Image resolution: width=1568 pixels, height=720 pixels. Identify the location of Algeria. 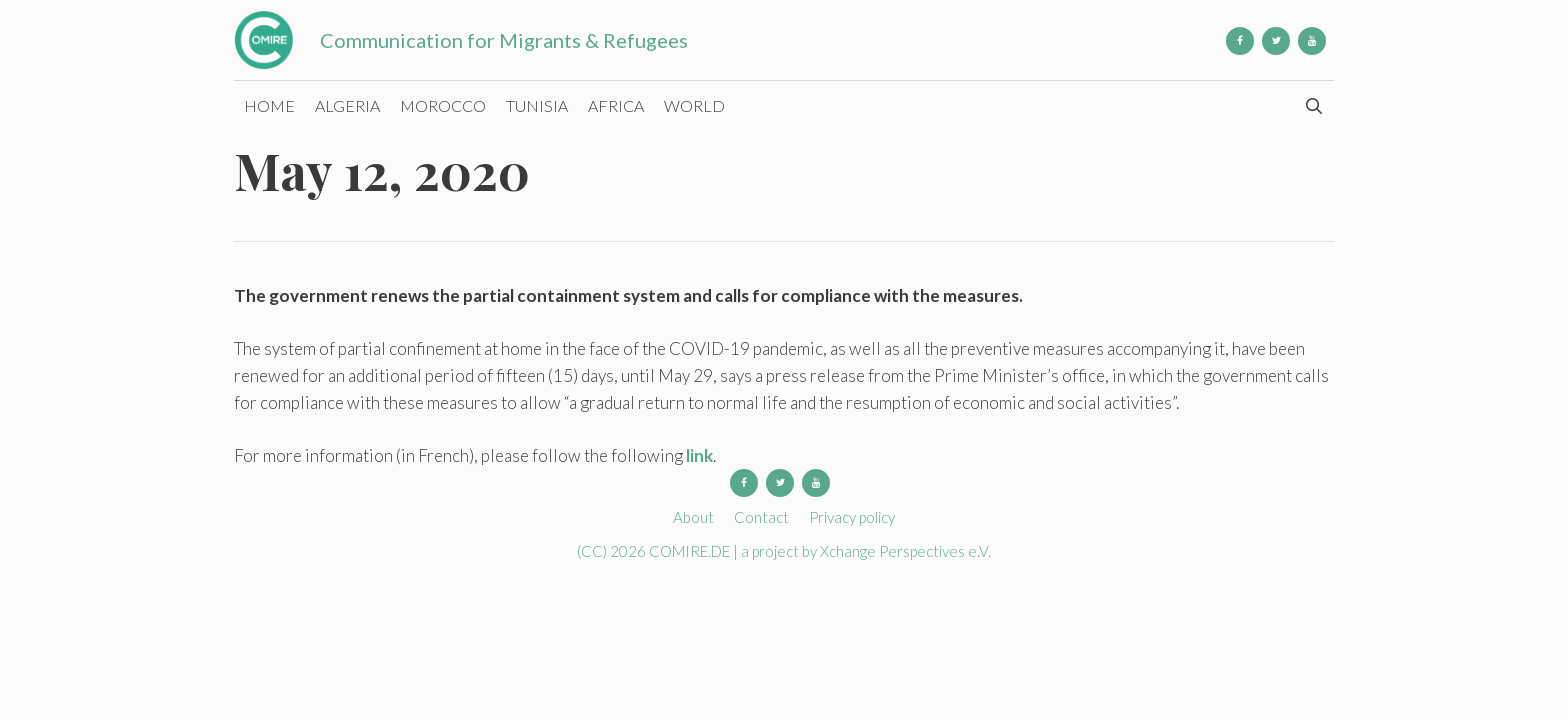
(347, 105).